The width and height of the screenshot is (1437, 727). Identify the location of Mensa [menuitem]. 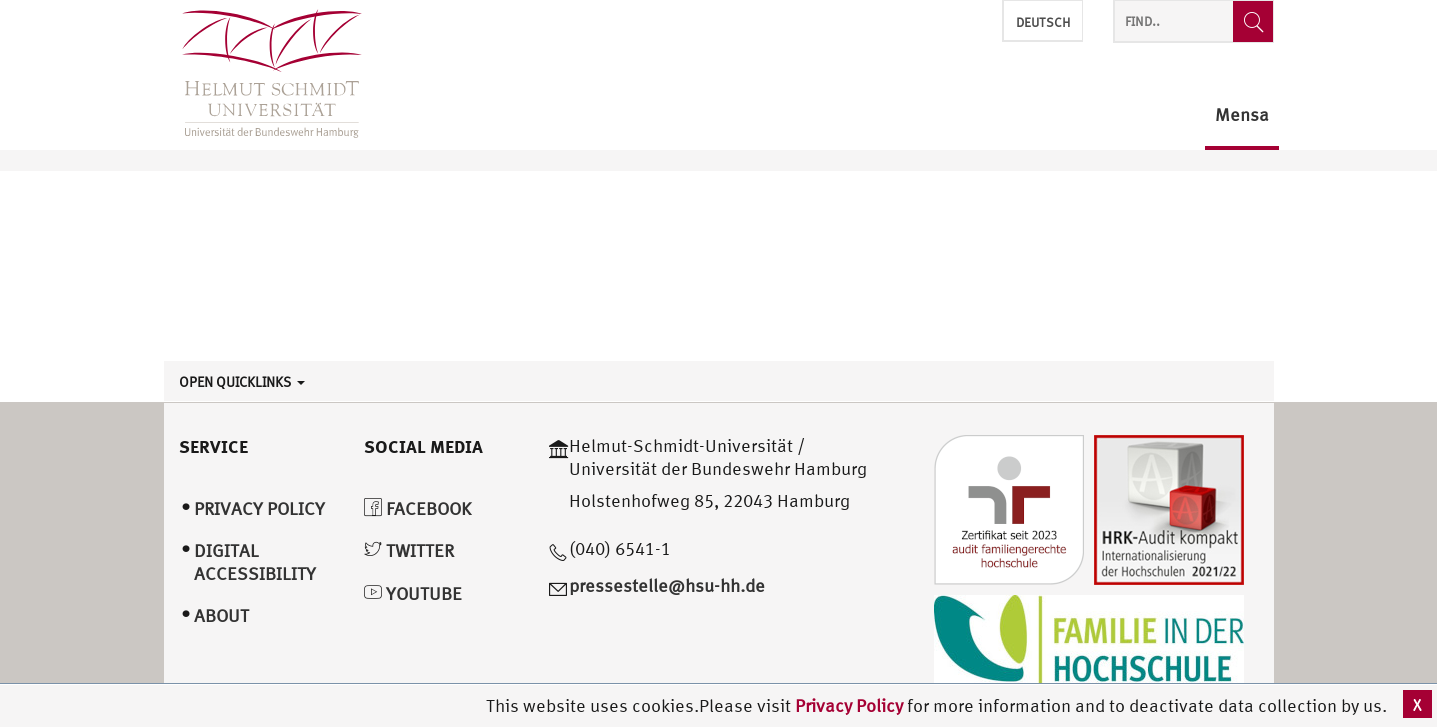
(1242, 115).